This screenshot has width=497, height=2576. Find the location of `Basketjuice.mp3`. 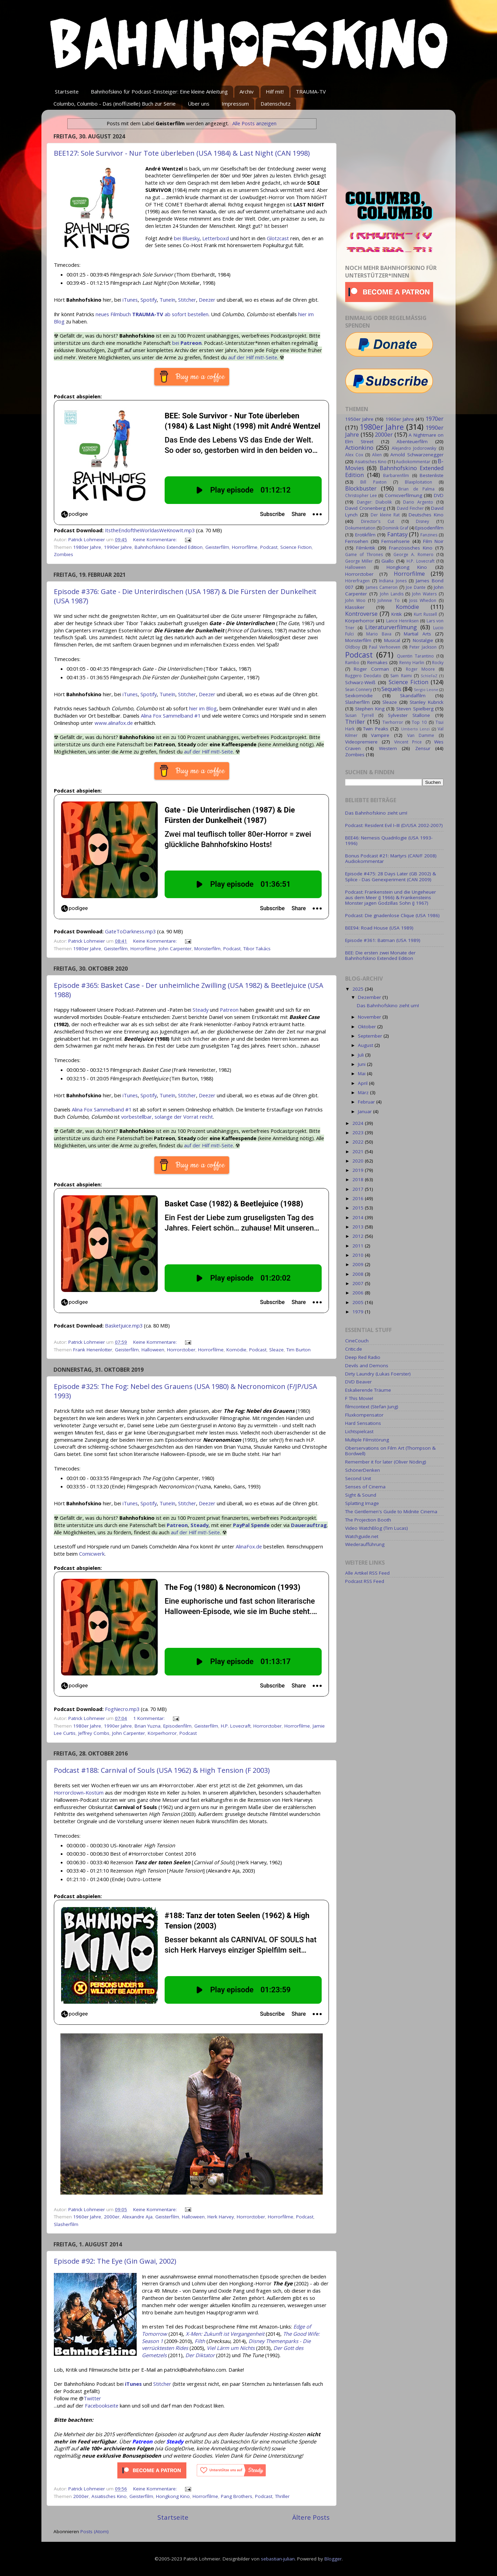

Basketjuice.mp3 is located at coordinates (124, 1325).